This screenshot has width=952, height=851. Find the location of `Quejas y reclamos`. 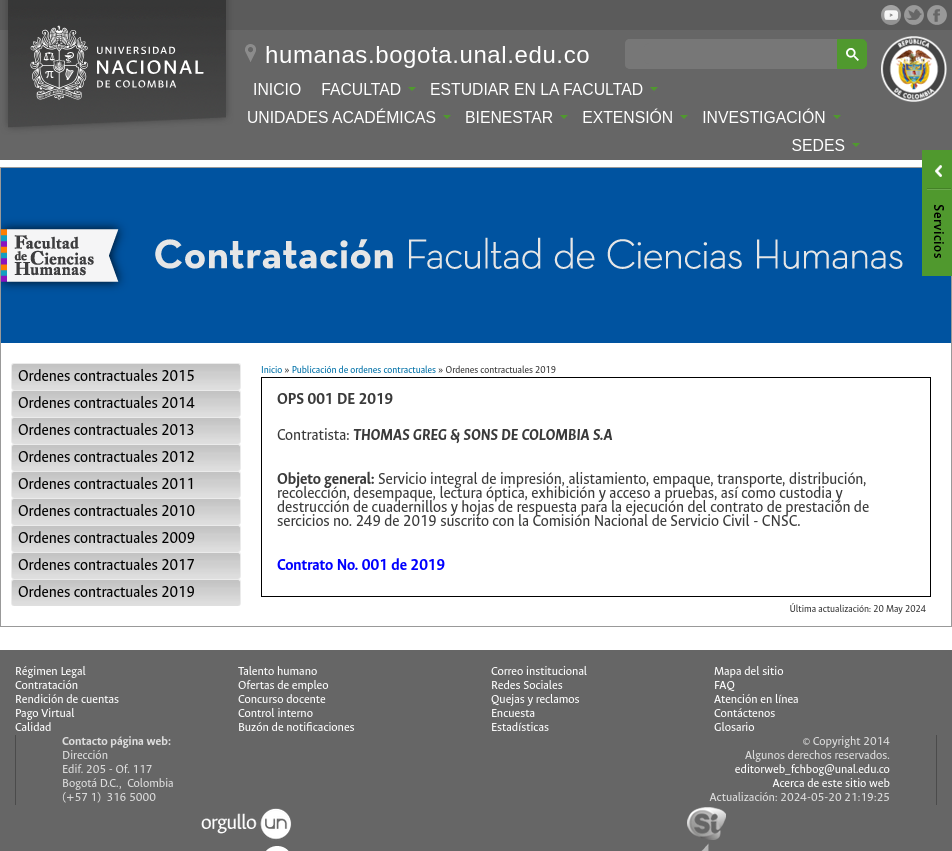

Quejas y reclamos is located at coordinates (535, 699).